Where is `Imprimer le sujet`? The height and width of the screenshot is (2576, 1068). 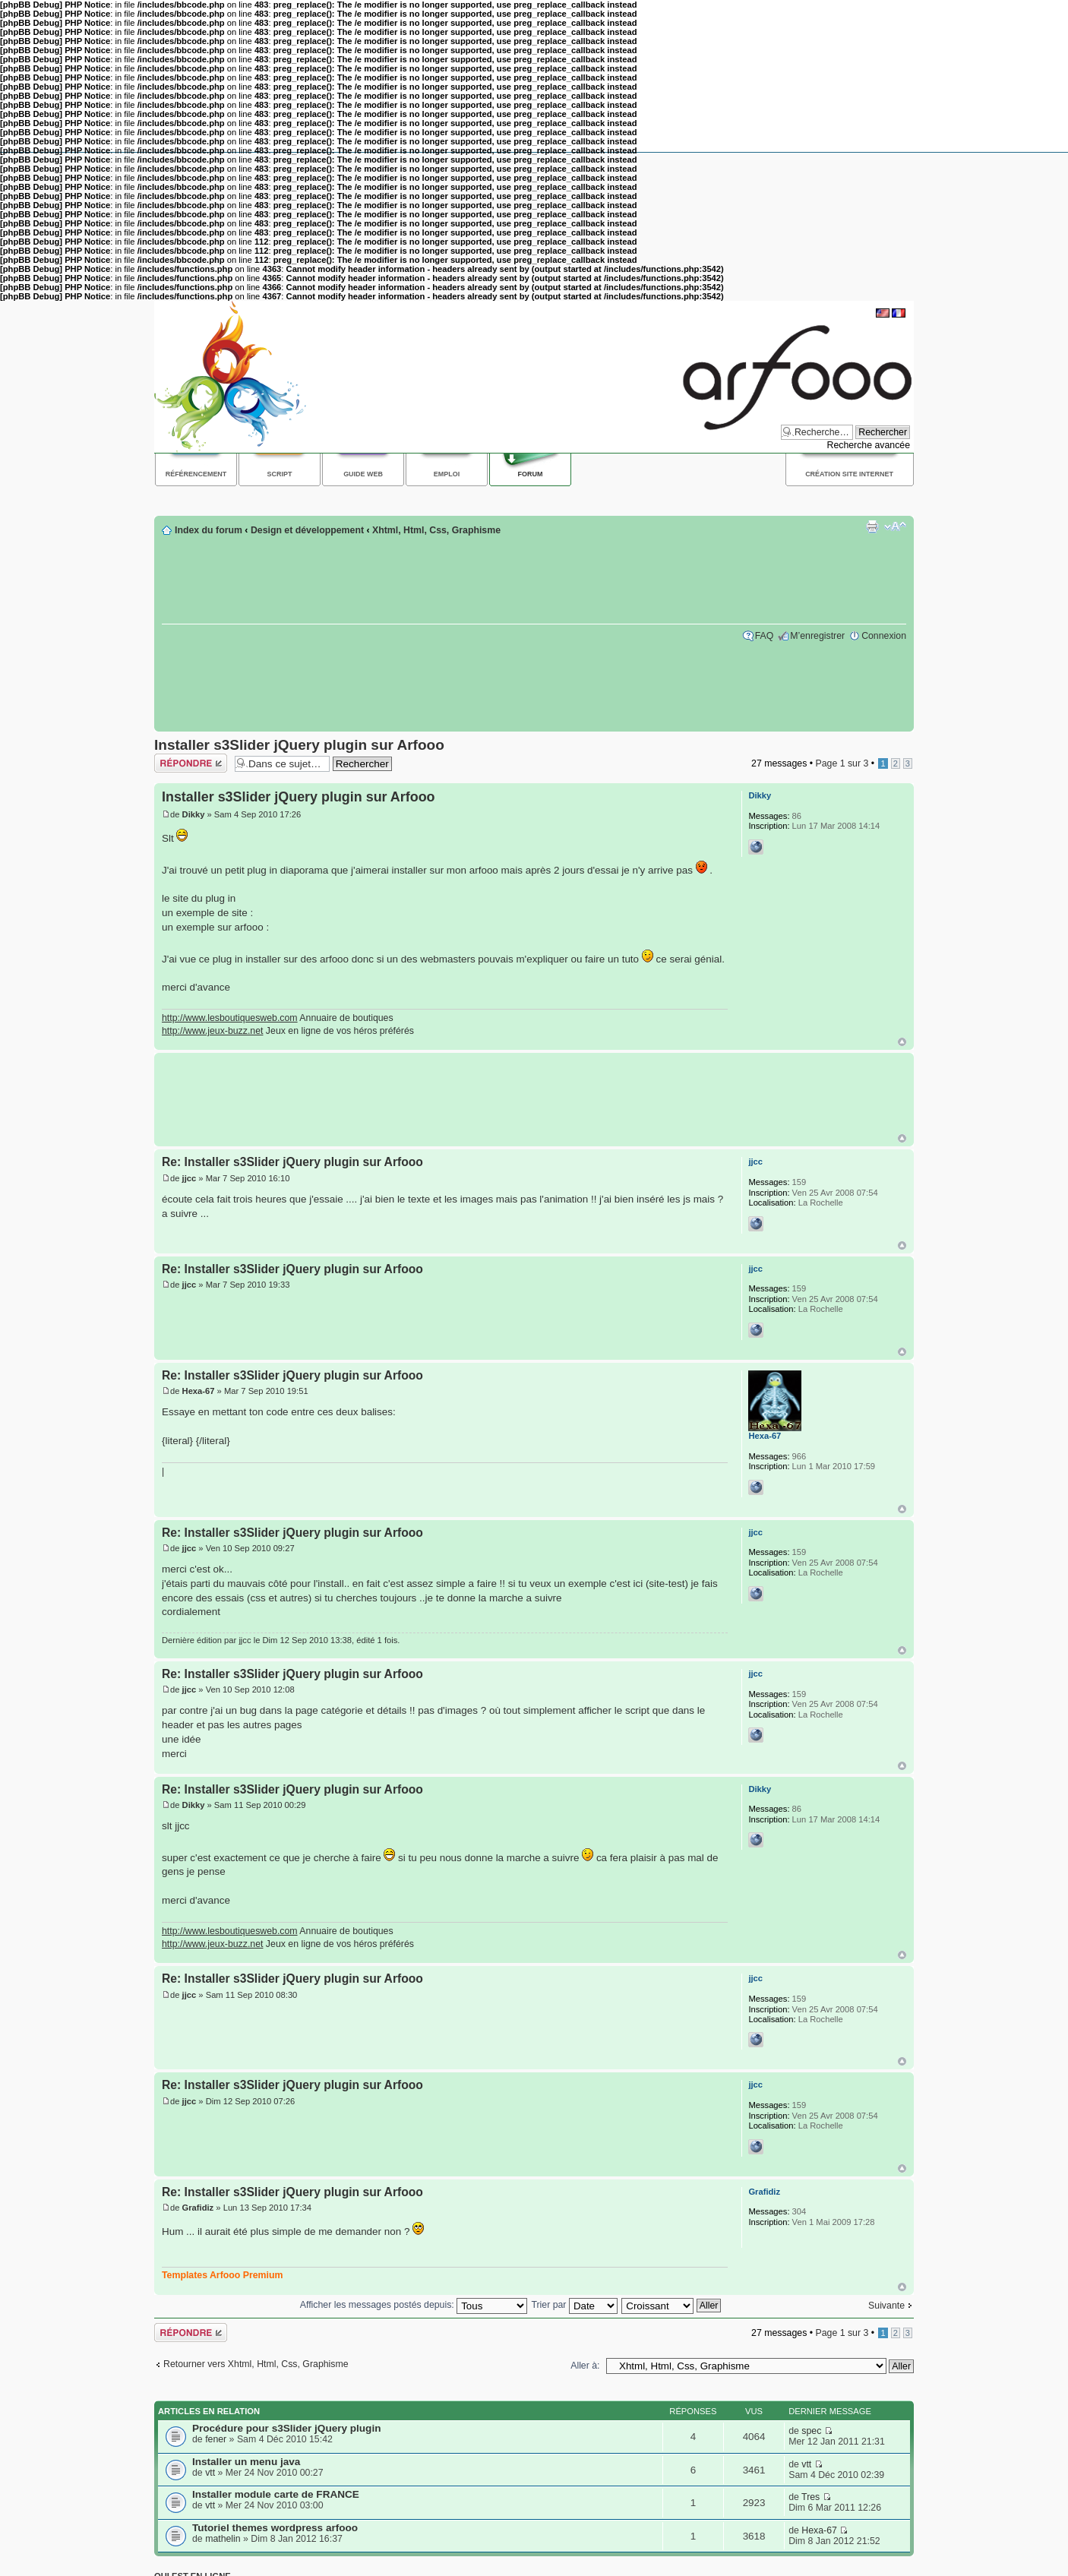
Imprimer le sujet is located at coordinates (872, 526).